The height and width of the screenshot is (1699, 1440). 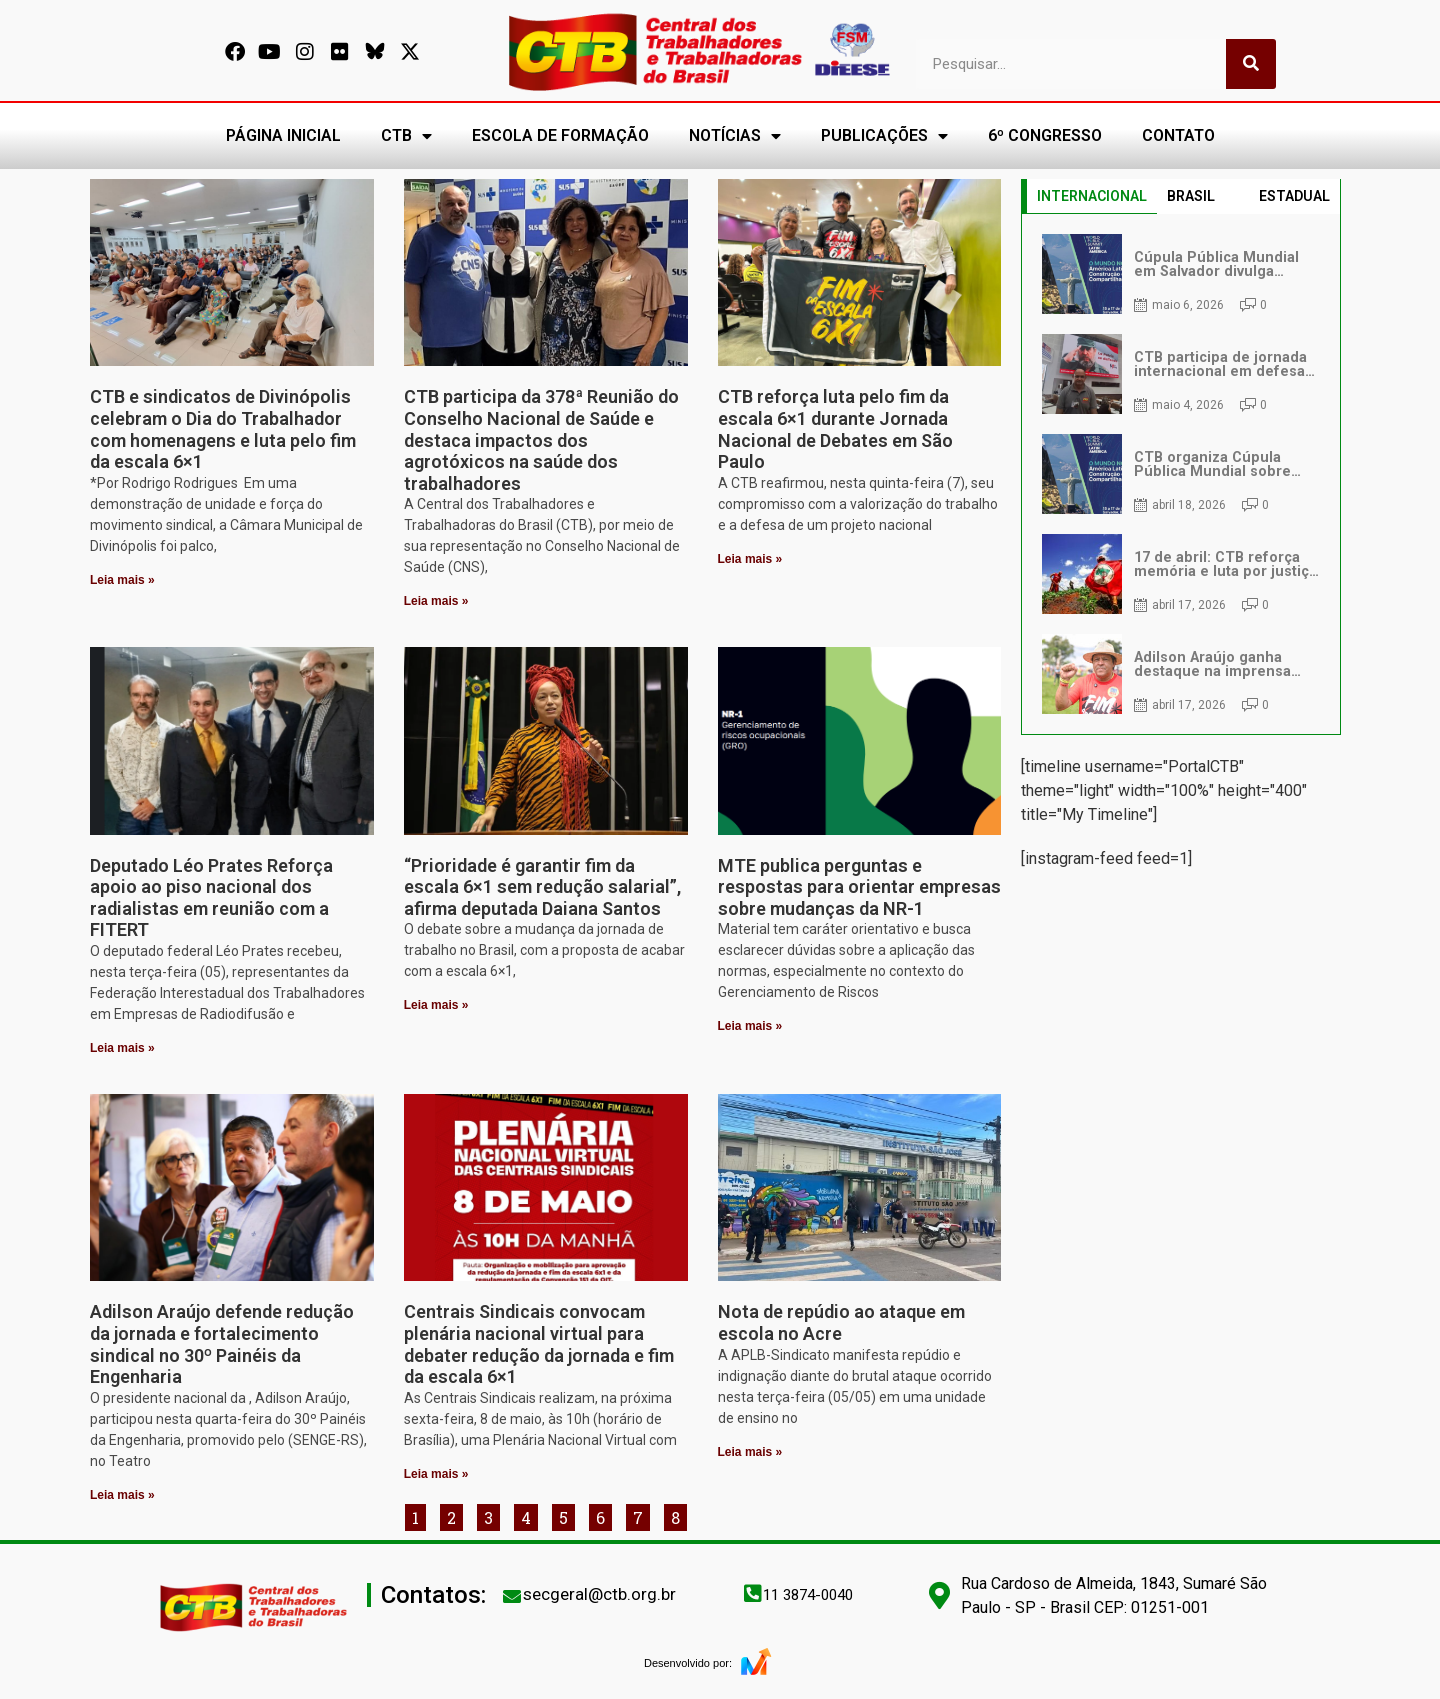 What do you see at coordinates (211, 898) in the screenshot?
I see `Deputado Léo Prates Reforça apoio ao piso nacional dos radialistas em reunião com a FITERT` at bounding box center [211, 898].